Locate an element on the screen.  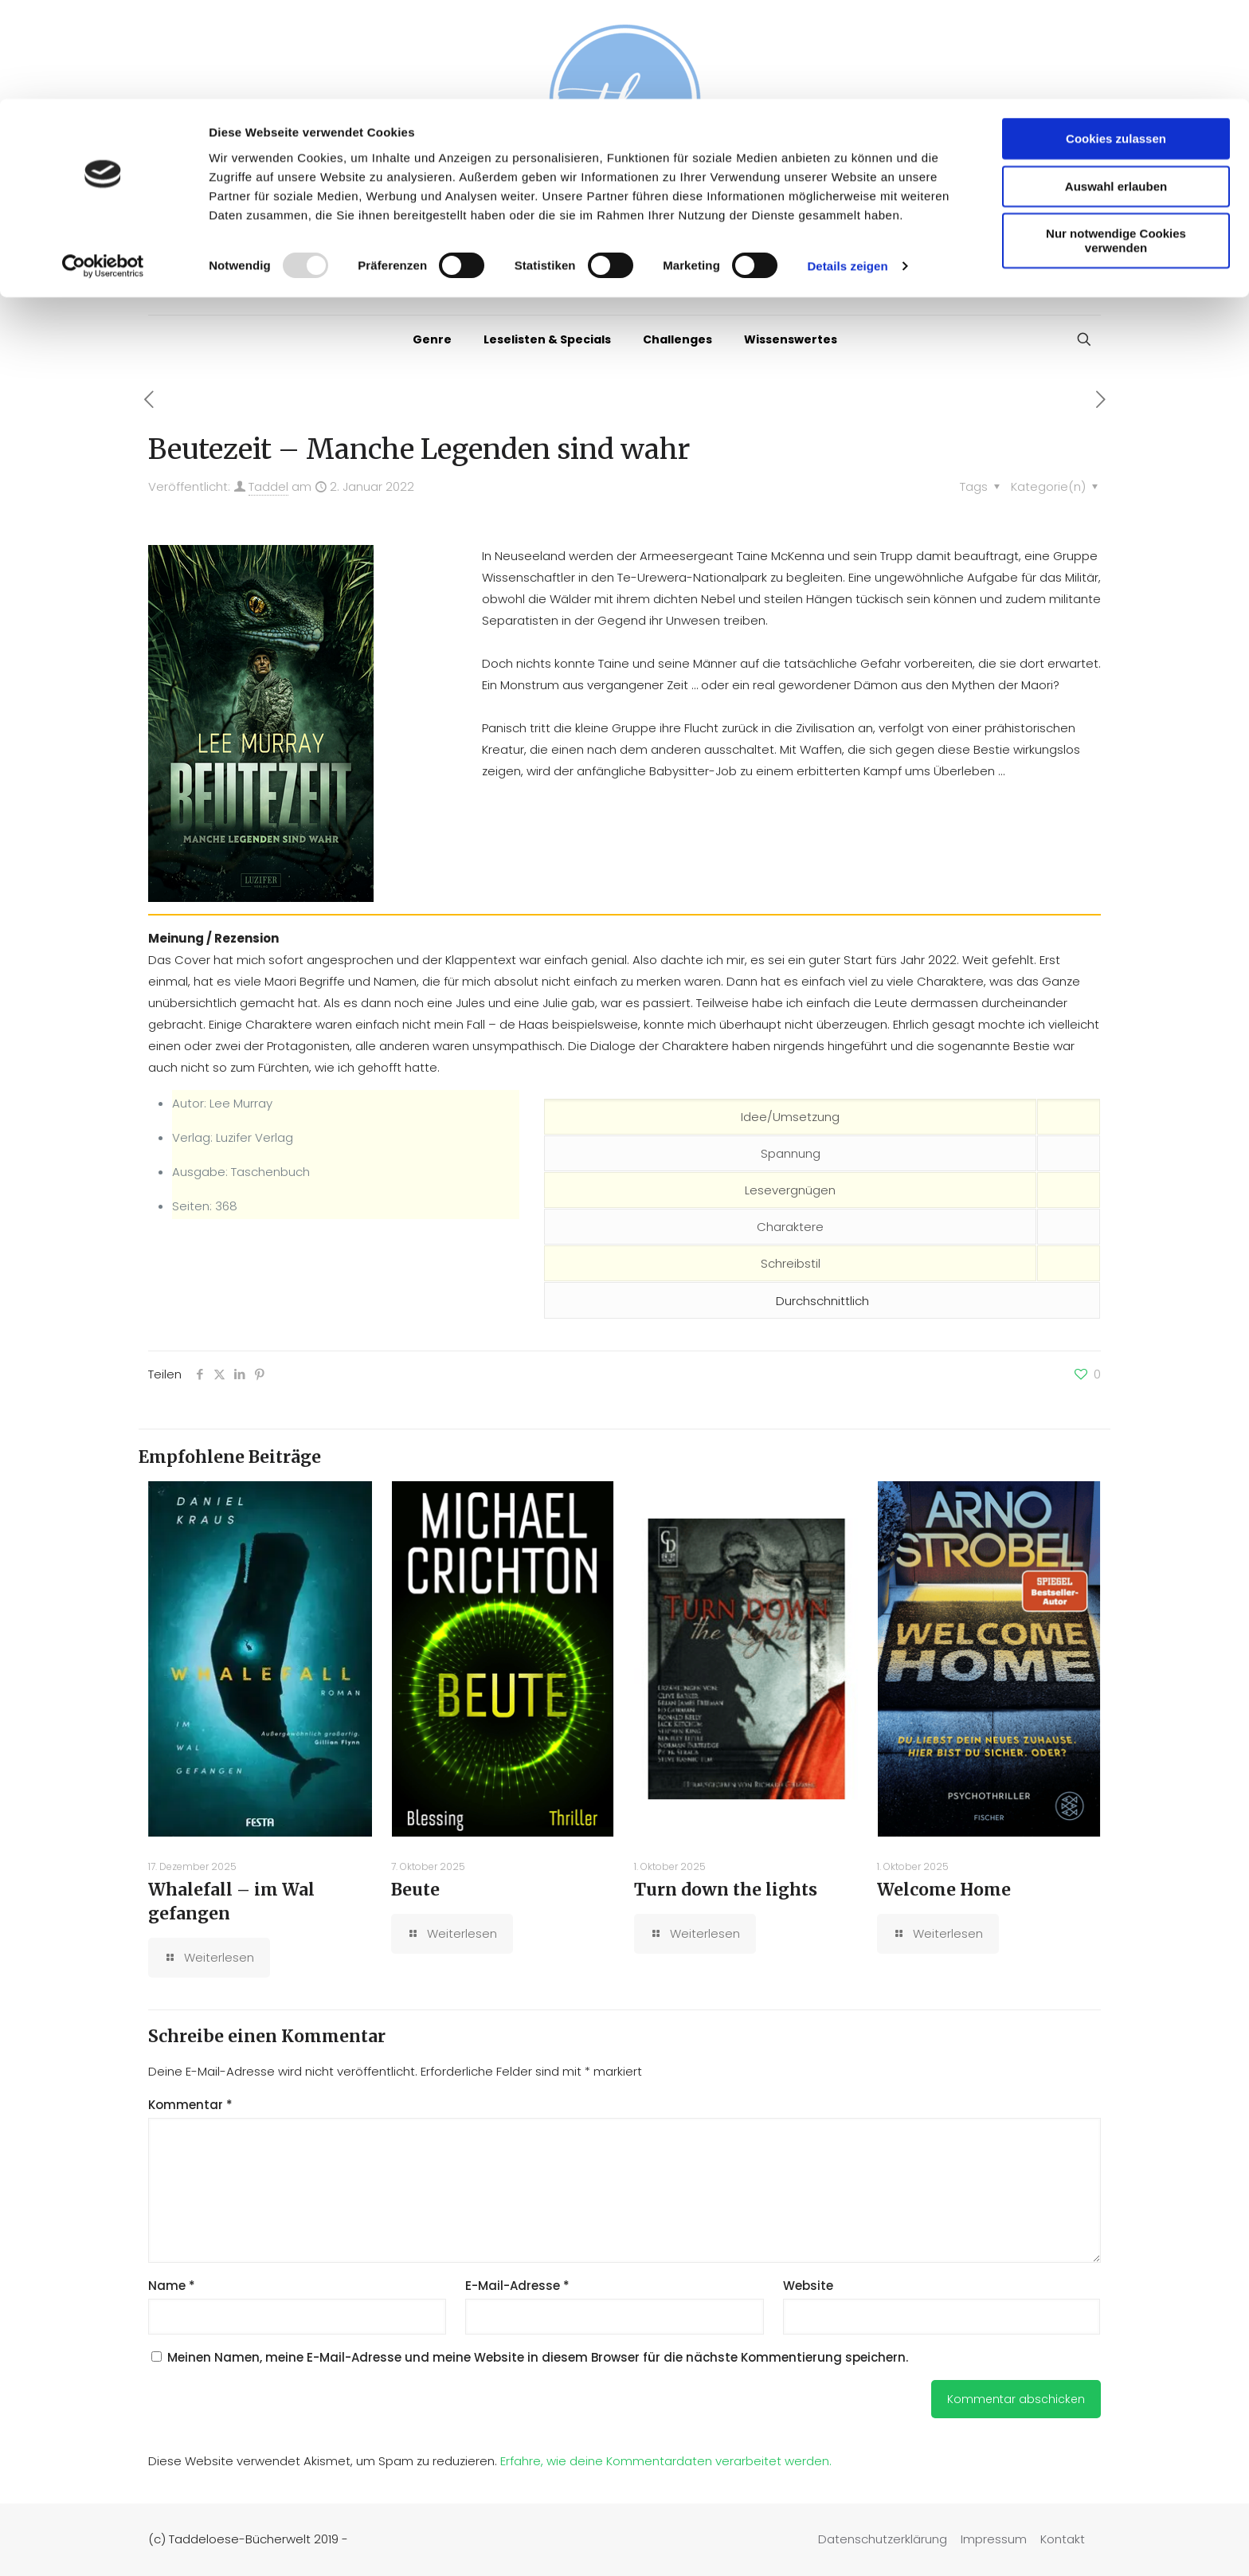
[Usercentrics Cookiebot - öffnet in einem neuen Fenster] is located at coordinates (103, 167).